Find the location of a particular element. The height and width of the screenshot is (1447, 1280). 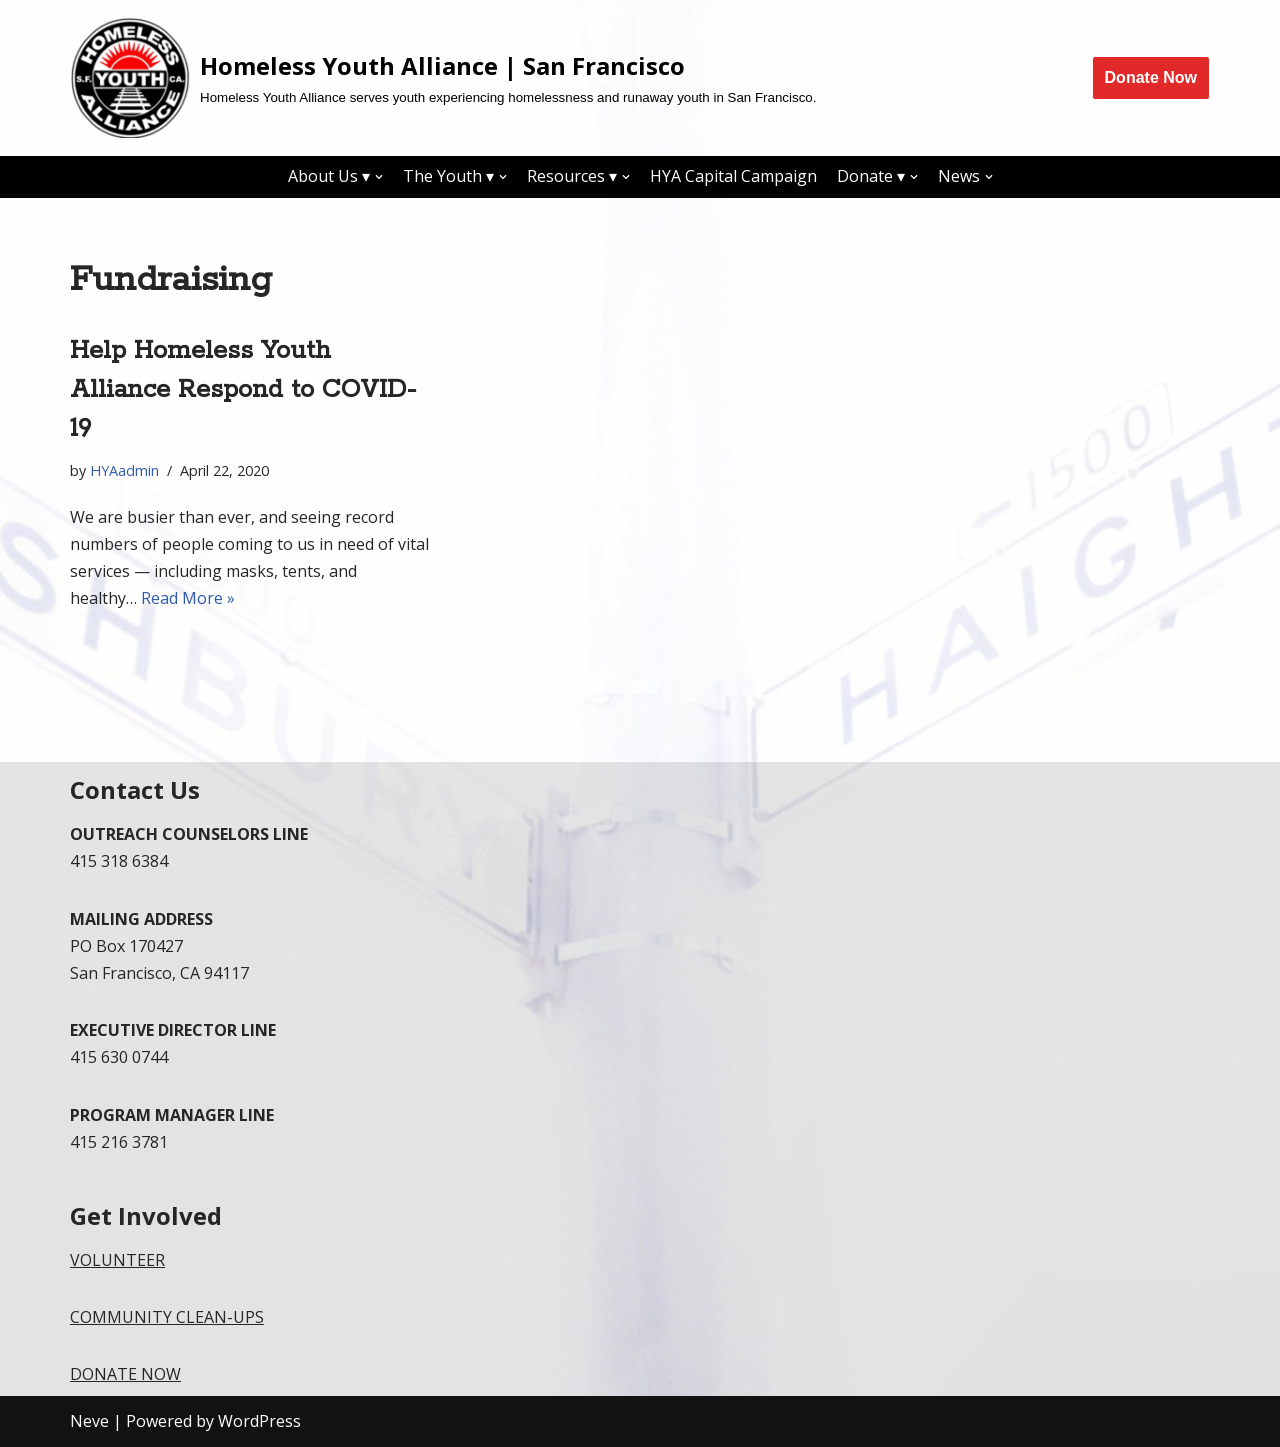

COMMUNITY CLEAN-UPS is located at coordinates (167, 1317).